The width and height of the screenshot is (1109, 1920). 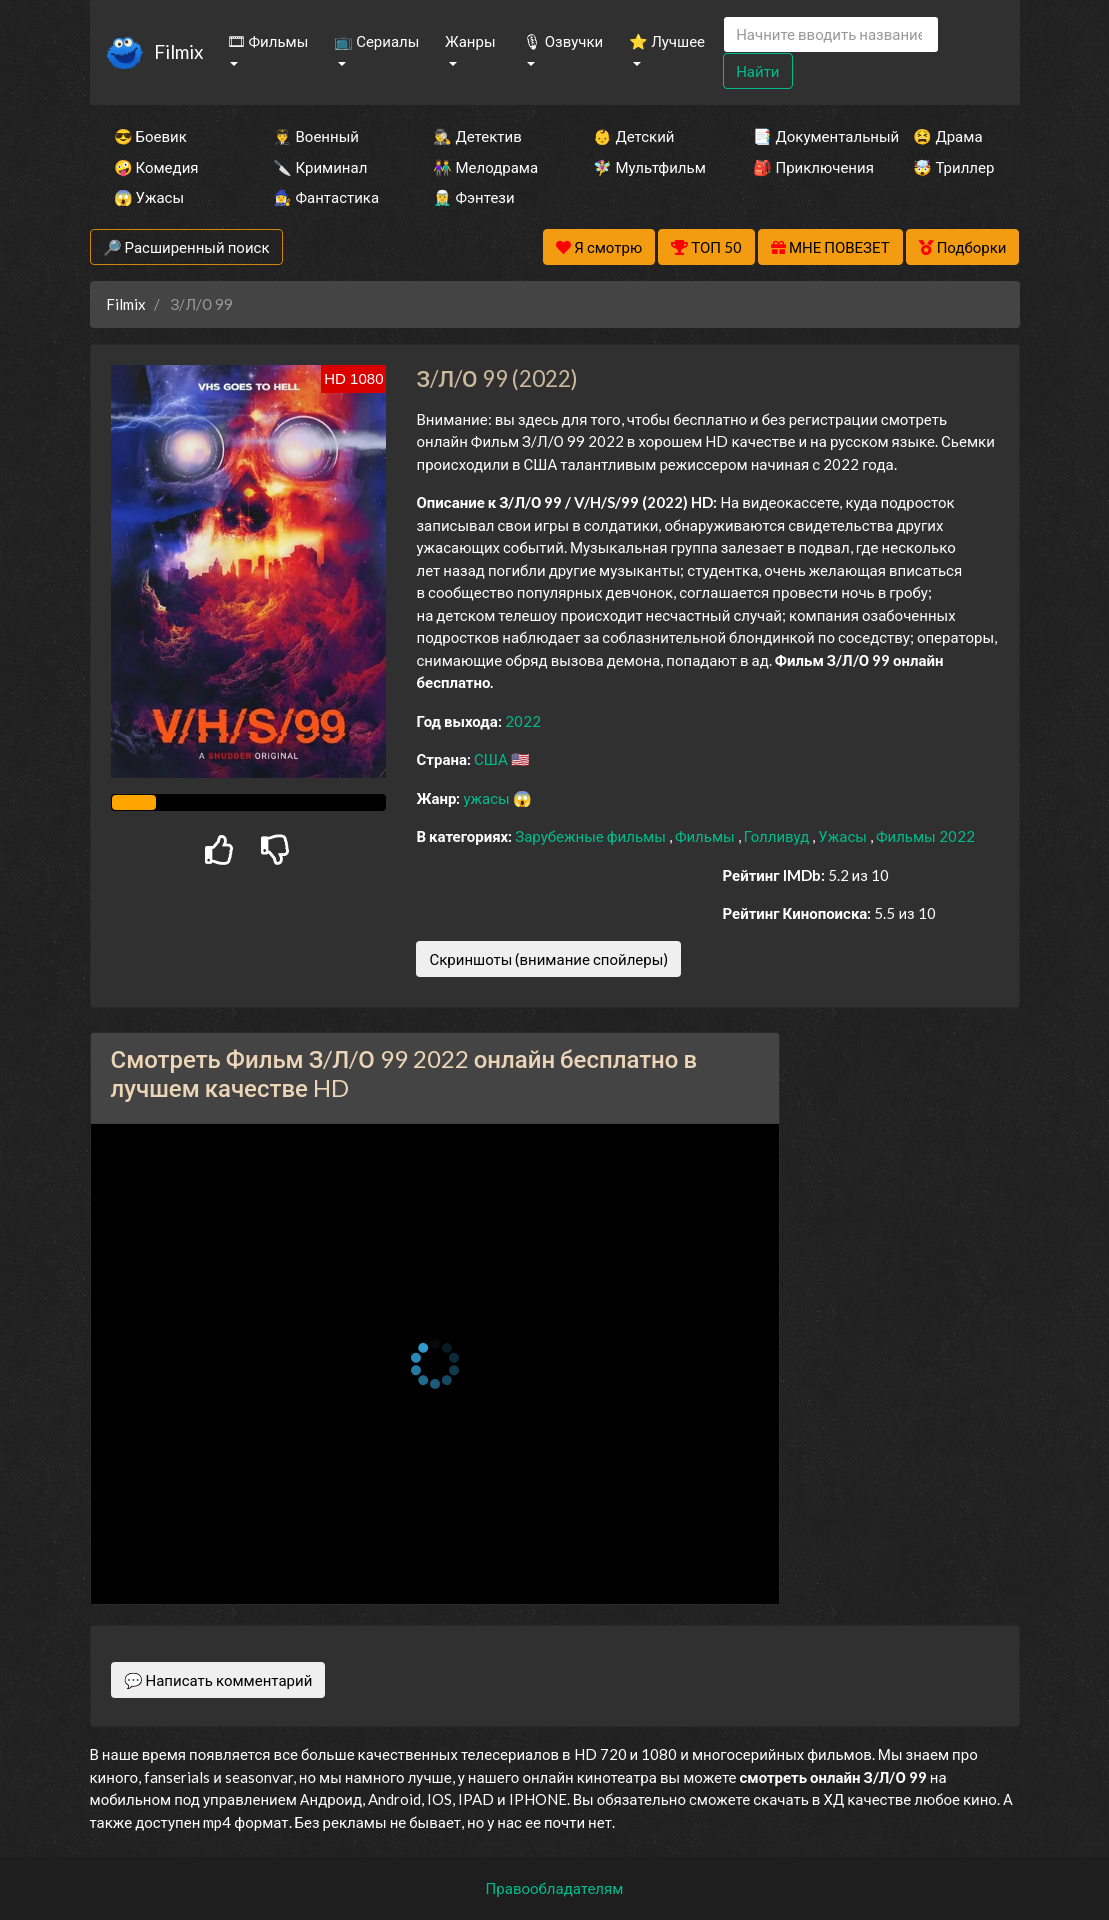 What do you see at coordinates (806, 167) in the screenshot?
I see `🎒 Приключения` at bounding box center [806, 167].